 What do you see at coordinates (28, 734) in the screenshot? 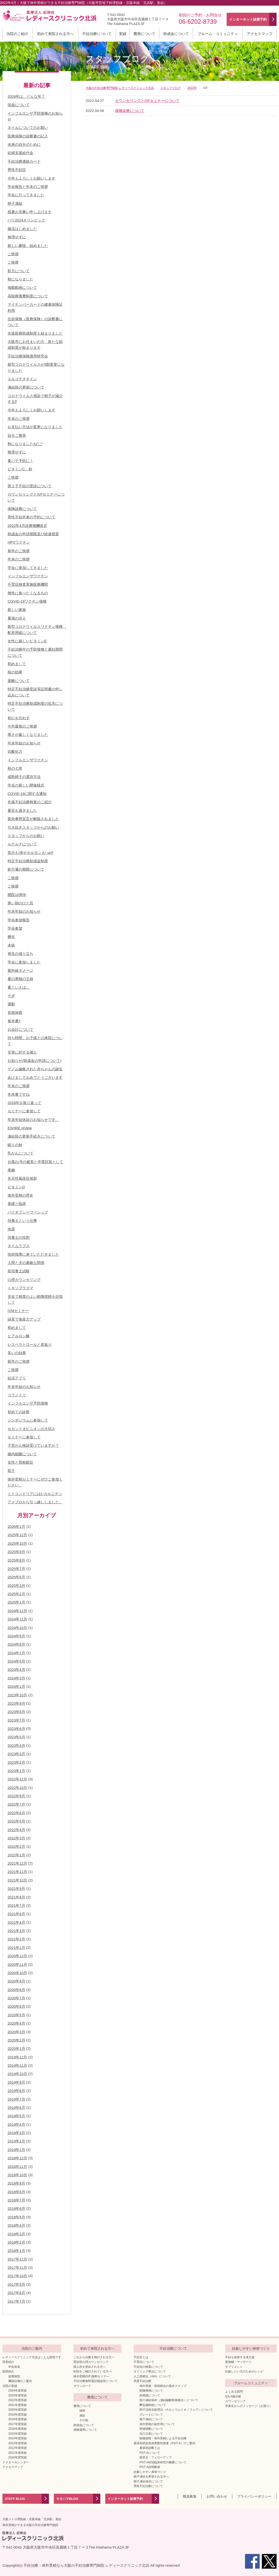
I see `寒さが厳しくなりました` at bounding box center [28, 734].